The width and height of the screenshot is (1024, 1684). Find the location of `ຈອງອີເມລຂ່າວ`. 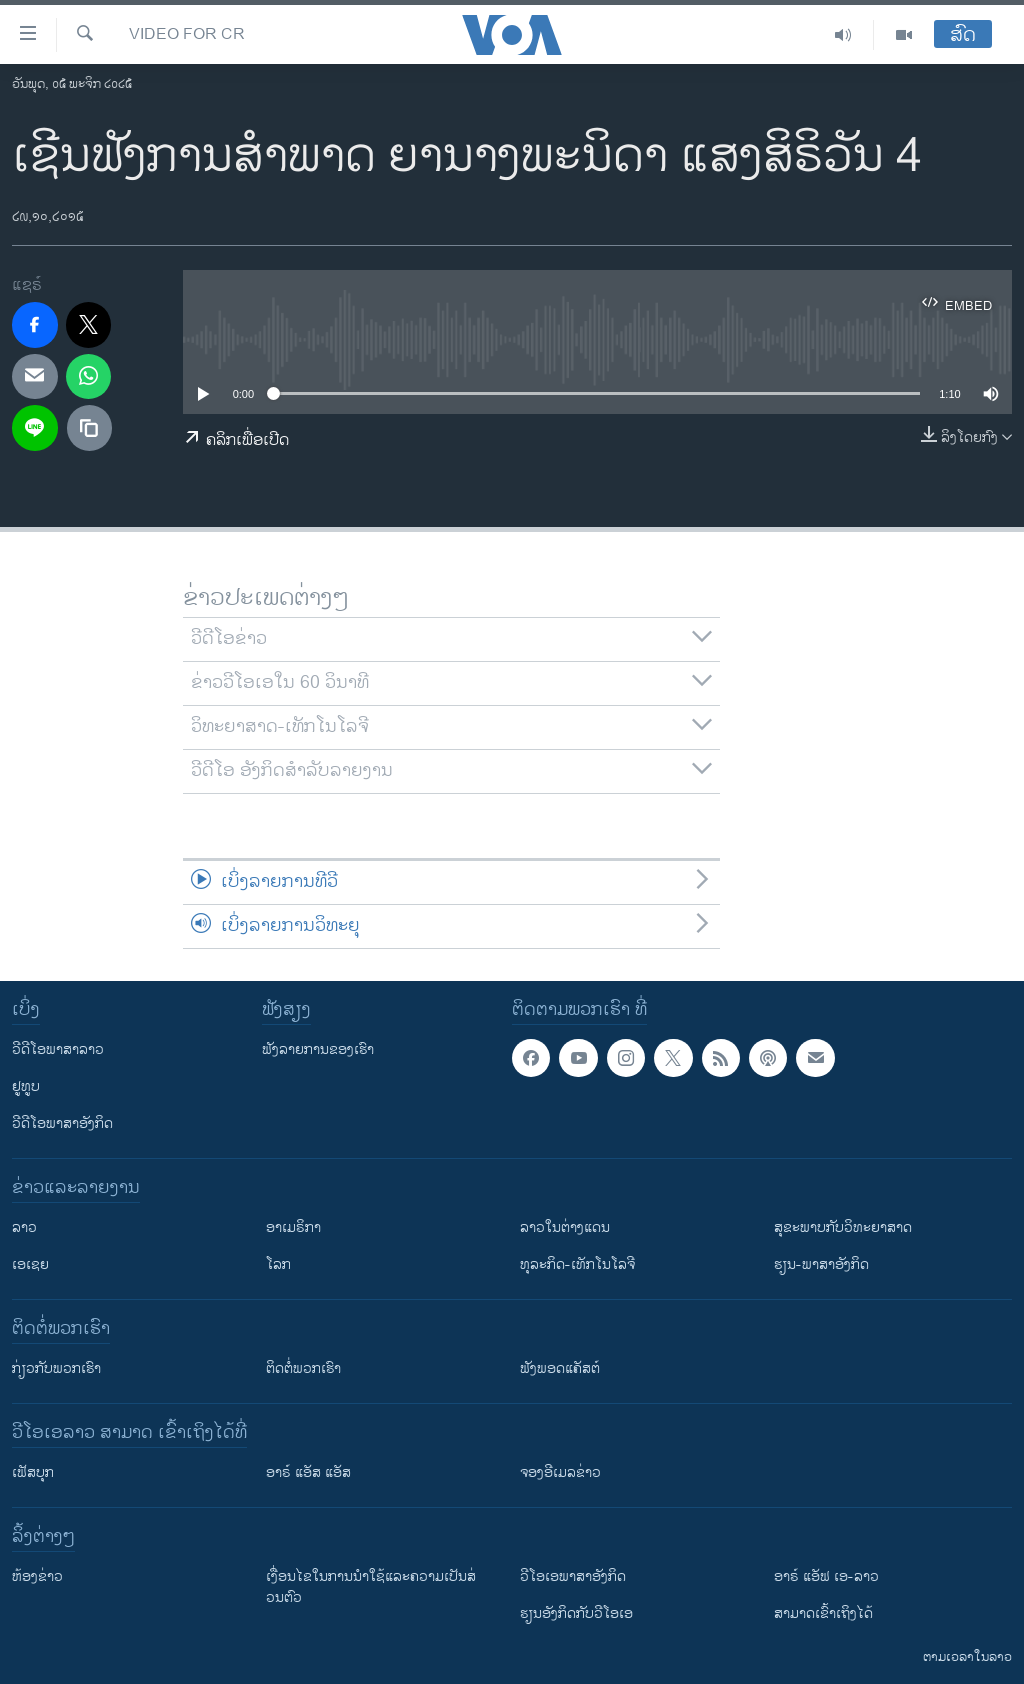

ຈອງອີເມລຂ່າວ is located at coordinates (560, 1472).